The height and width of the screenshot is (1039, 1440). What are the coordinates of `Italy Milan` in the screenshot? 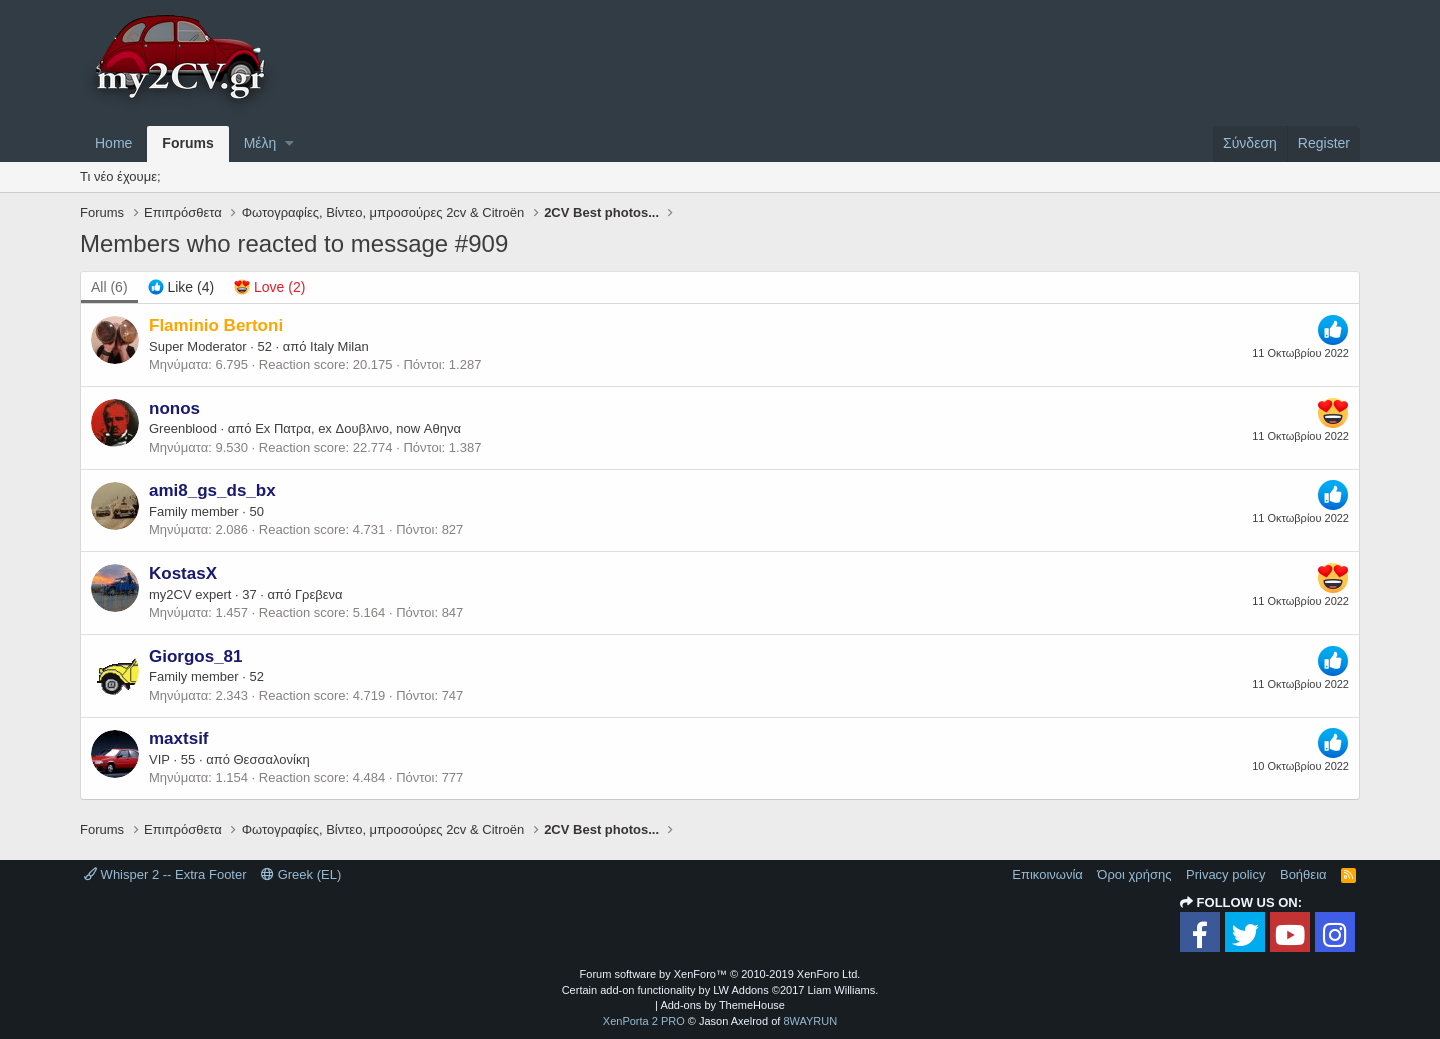 It's located at (339, 346).